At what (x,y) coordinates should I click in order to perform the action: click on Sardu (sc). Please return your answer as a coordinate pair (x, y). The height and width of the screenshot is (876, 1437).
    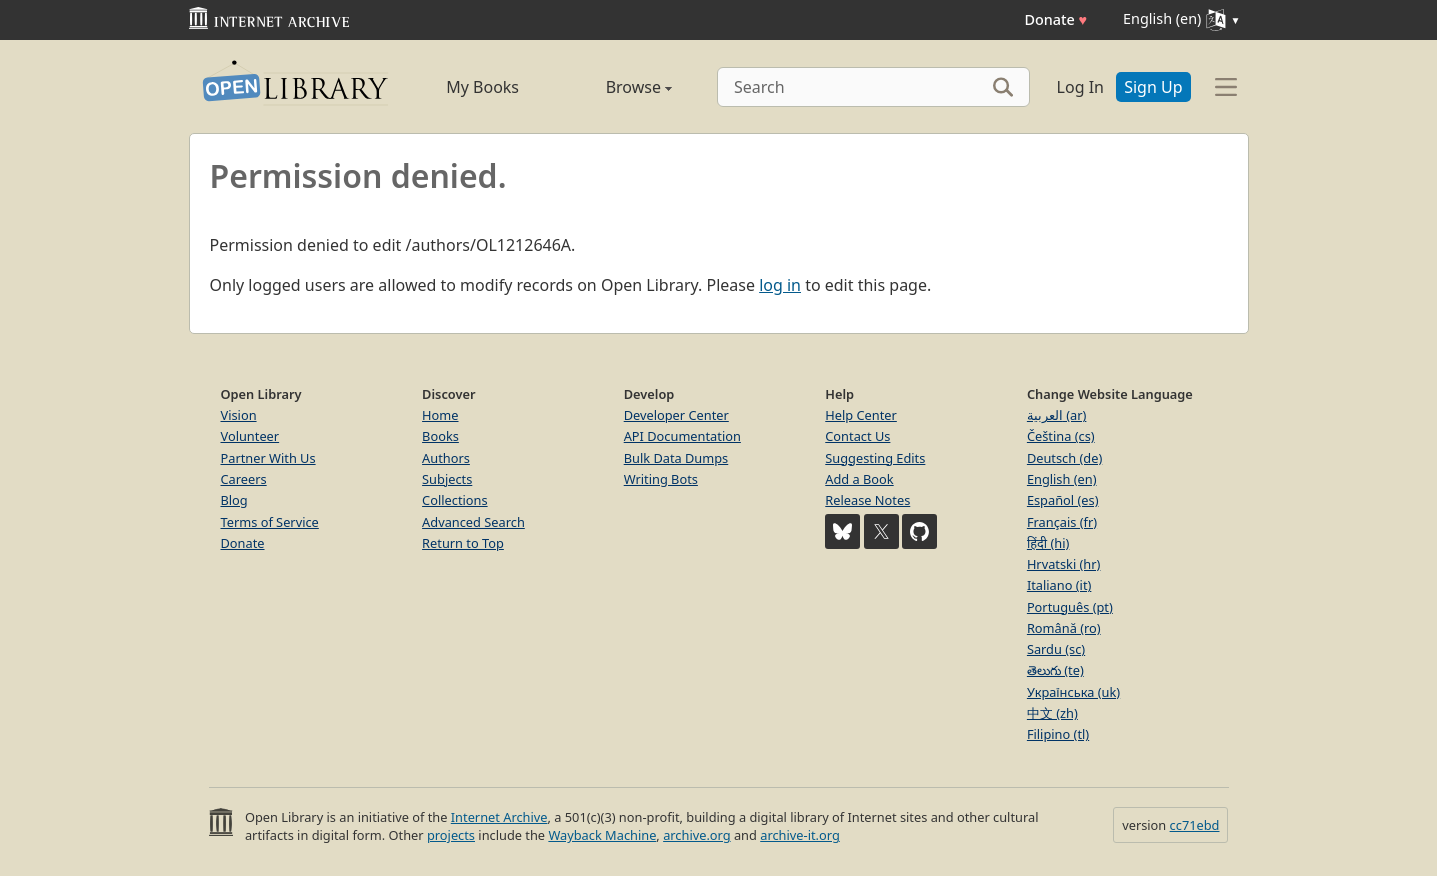
    Looking at the image, I should click on (1056, 649).